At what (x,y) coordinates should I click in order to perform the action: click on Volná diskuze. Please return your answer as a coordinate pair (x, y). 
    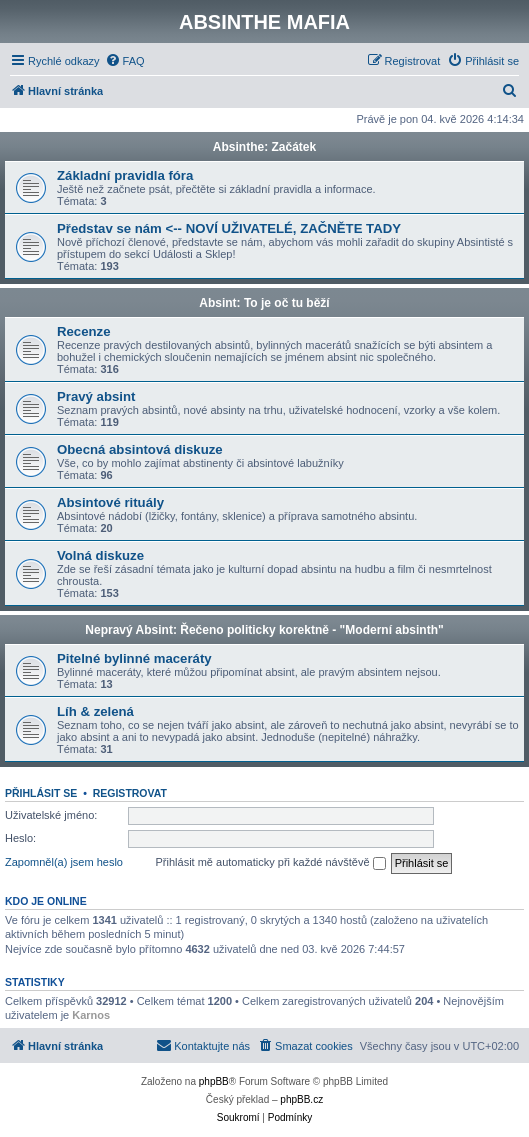
    Looking at the image, I should click on (100, 555).